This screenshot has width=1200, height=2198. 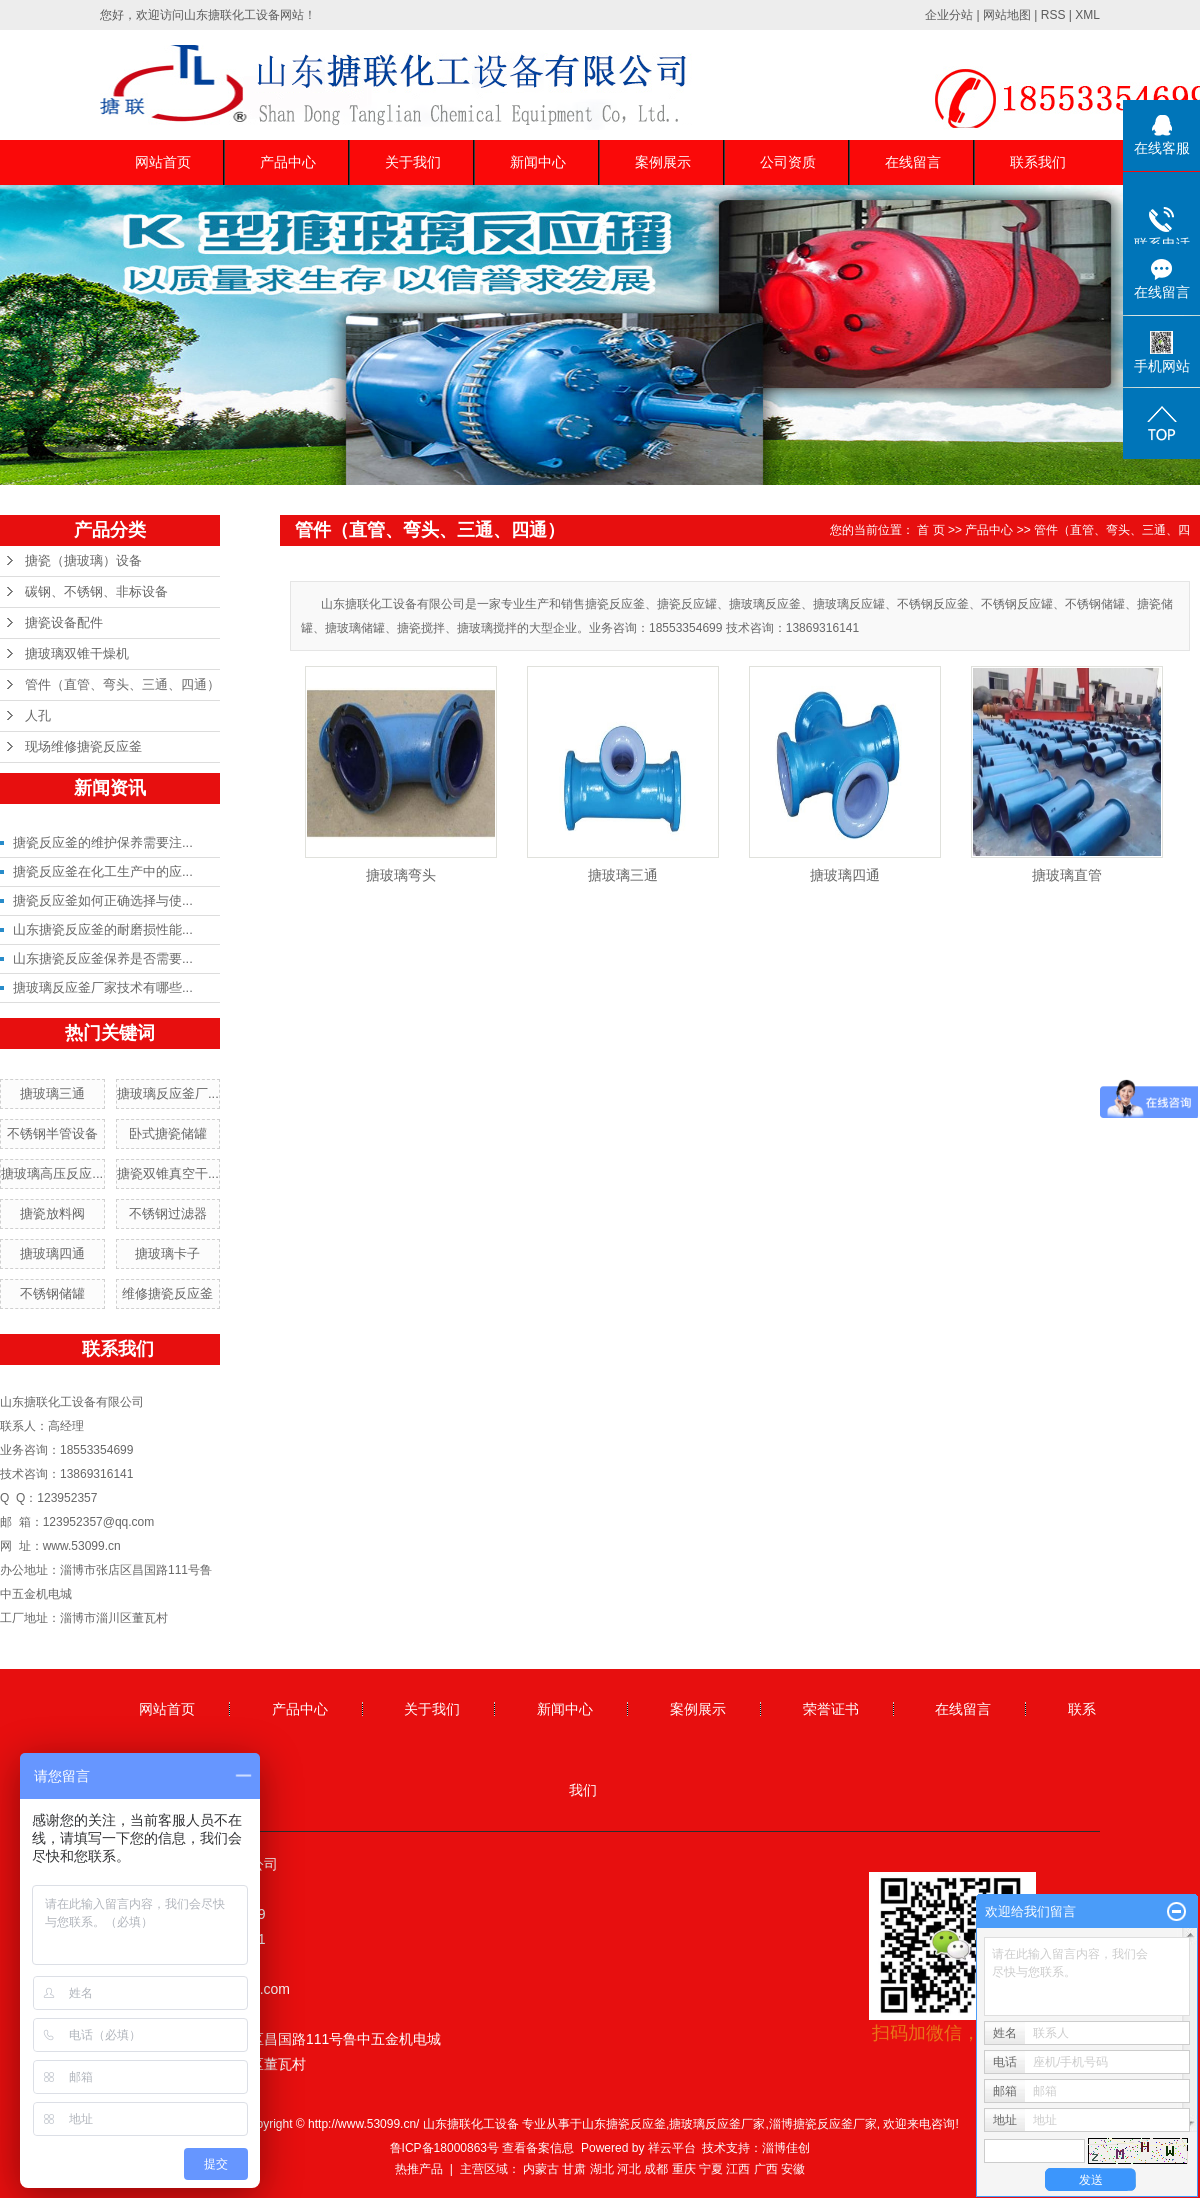 What do you see at coordinates (949, 15) in the screenshot?
I see `企业分站` at bounding box center [949, 15].